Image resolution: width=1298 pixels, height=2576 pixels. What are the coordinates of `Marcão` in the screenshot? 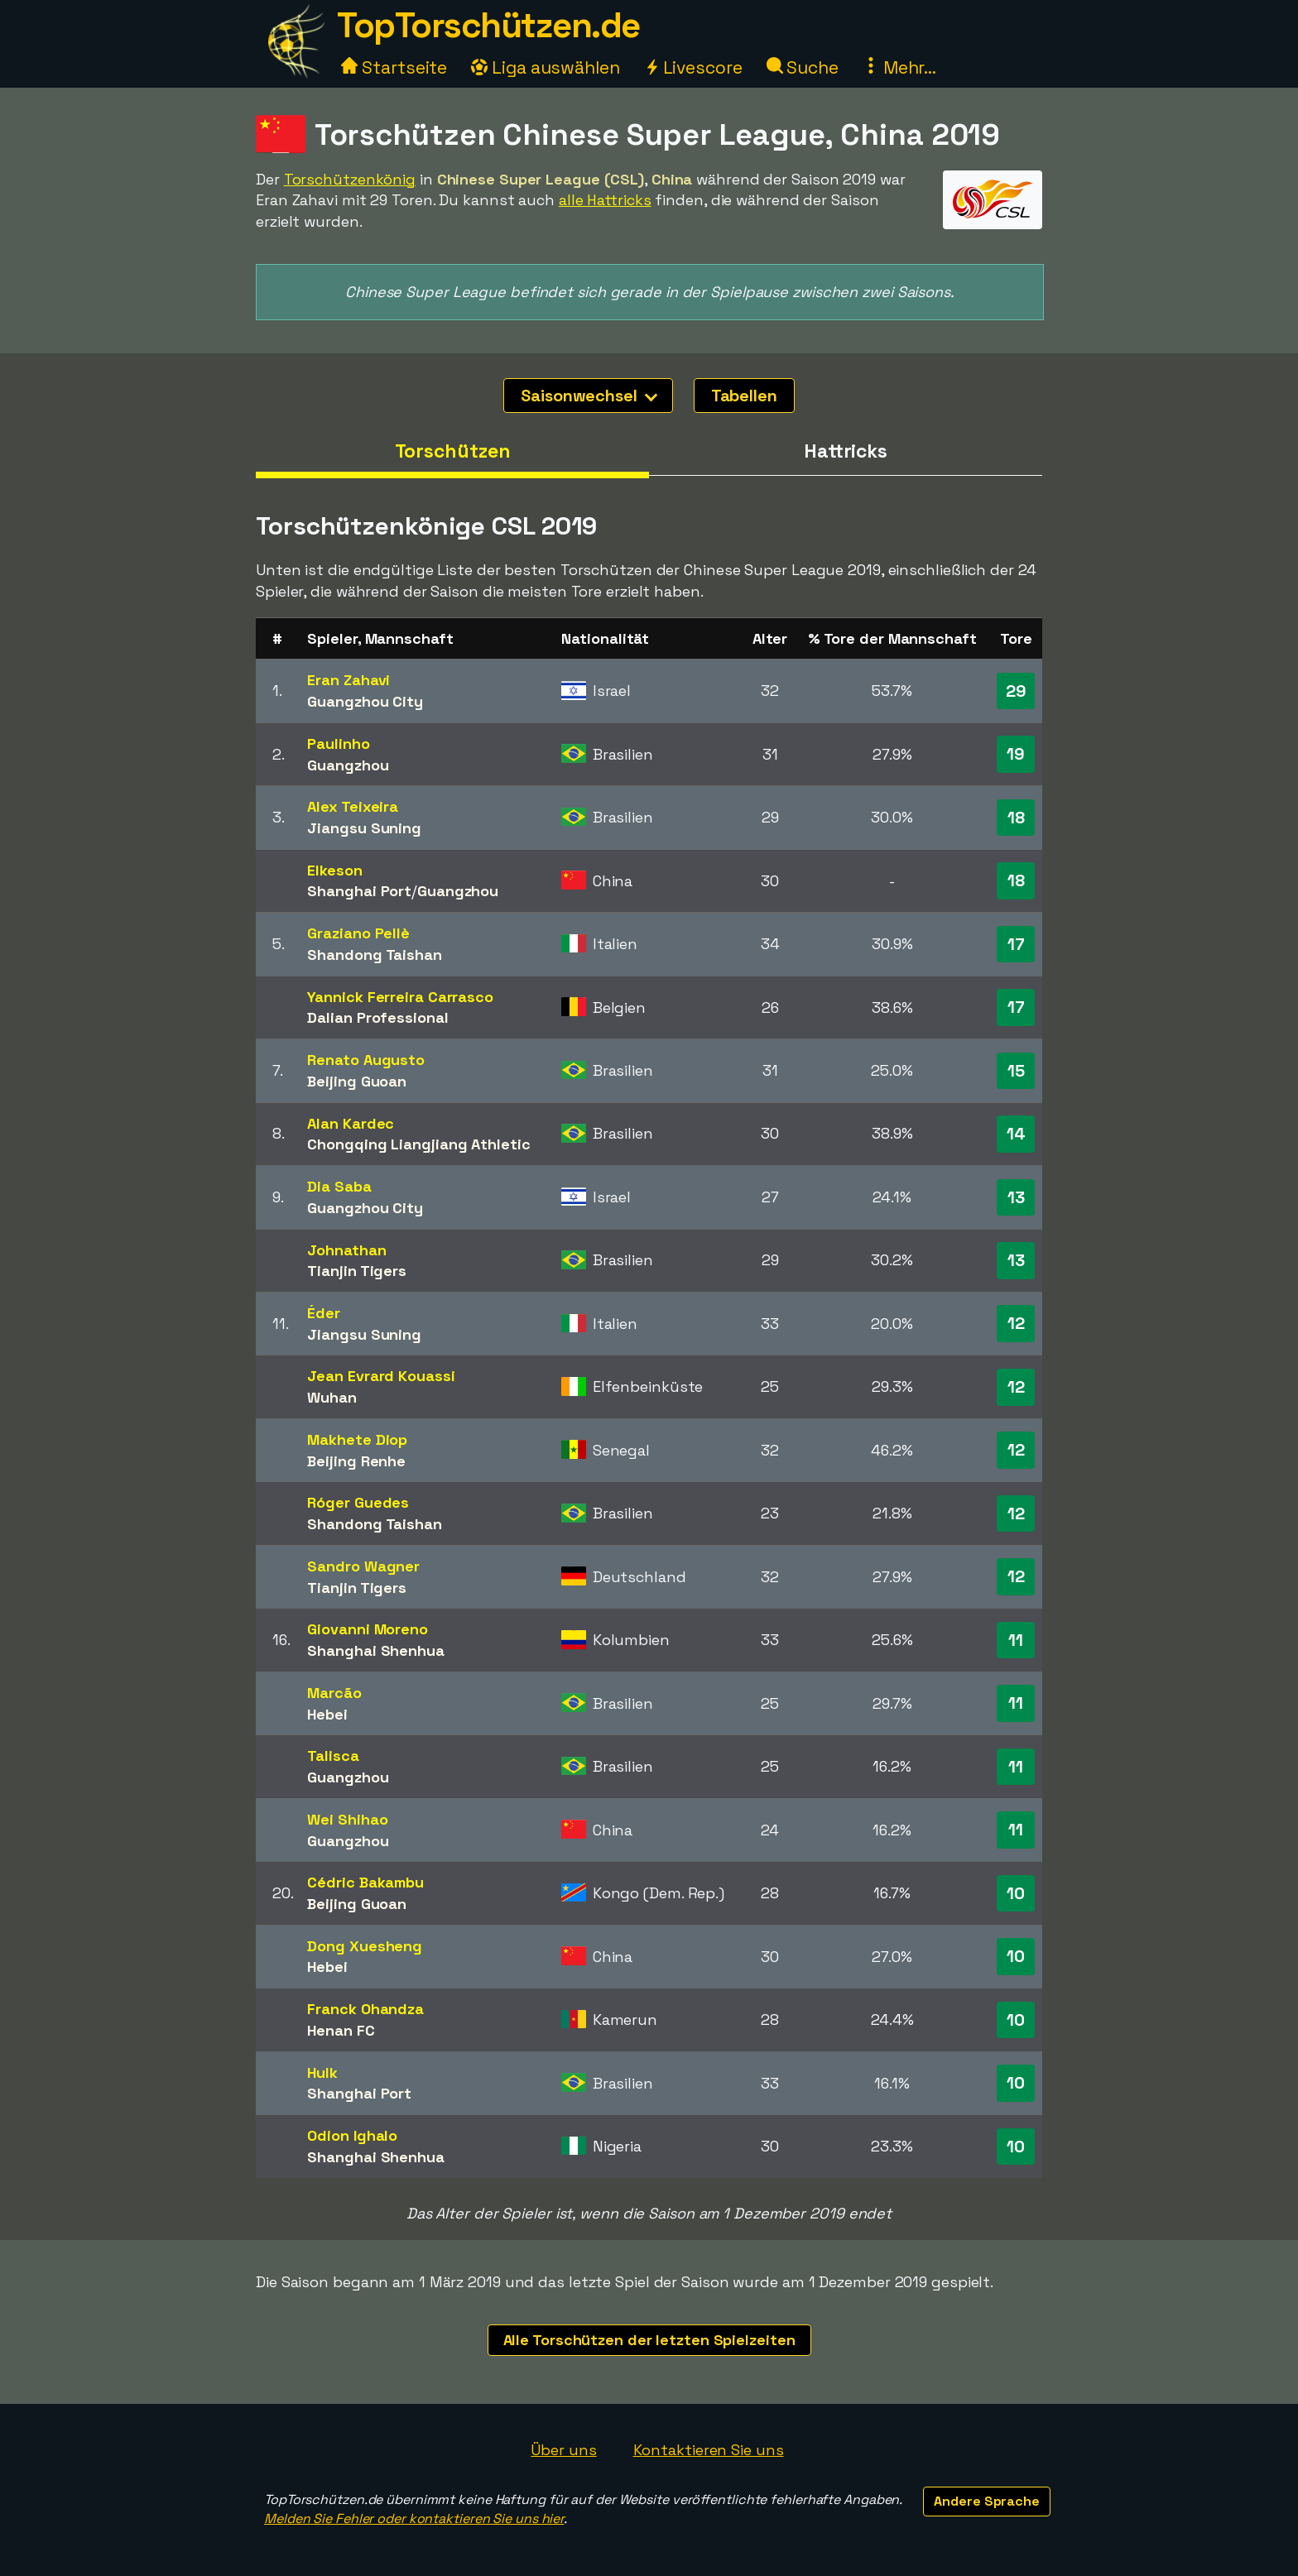 It's located at (334, 1692).